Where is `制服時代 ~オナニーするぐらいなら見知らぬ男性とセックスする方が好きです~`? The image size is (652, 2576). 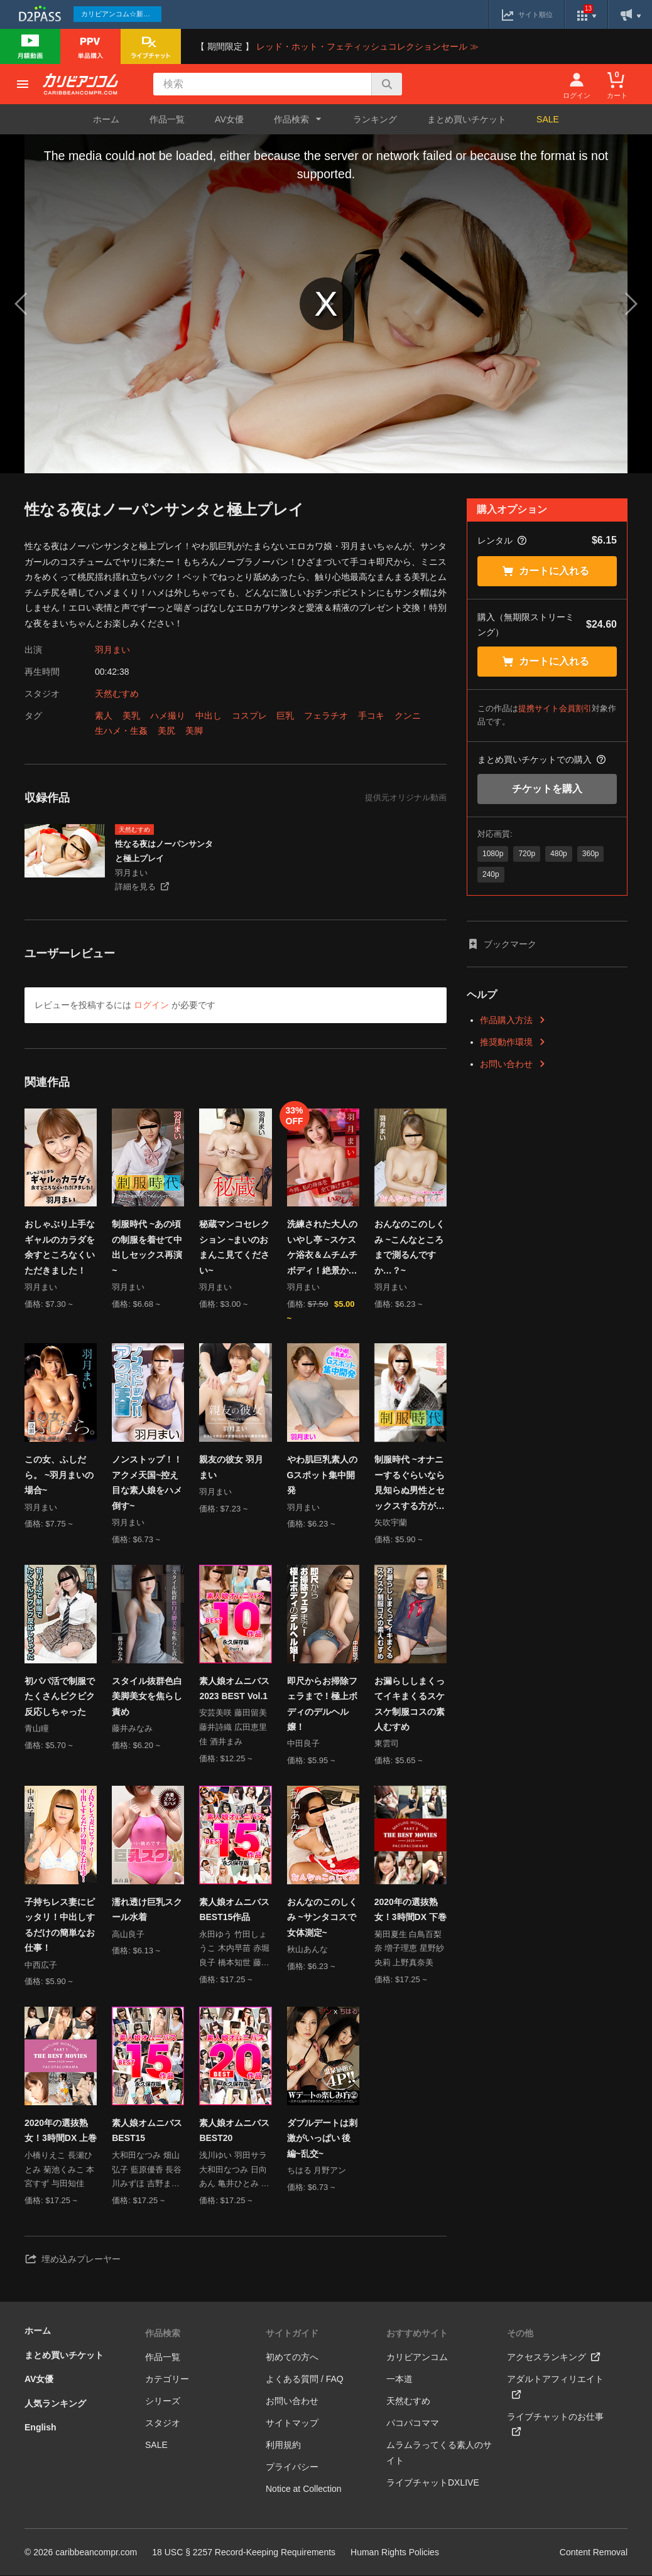 制服時代 ~オナニーするぐらいなら見知らぬ男性とセックスする方が好きです~ is located at coordinates (409, 1484).